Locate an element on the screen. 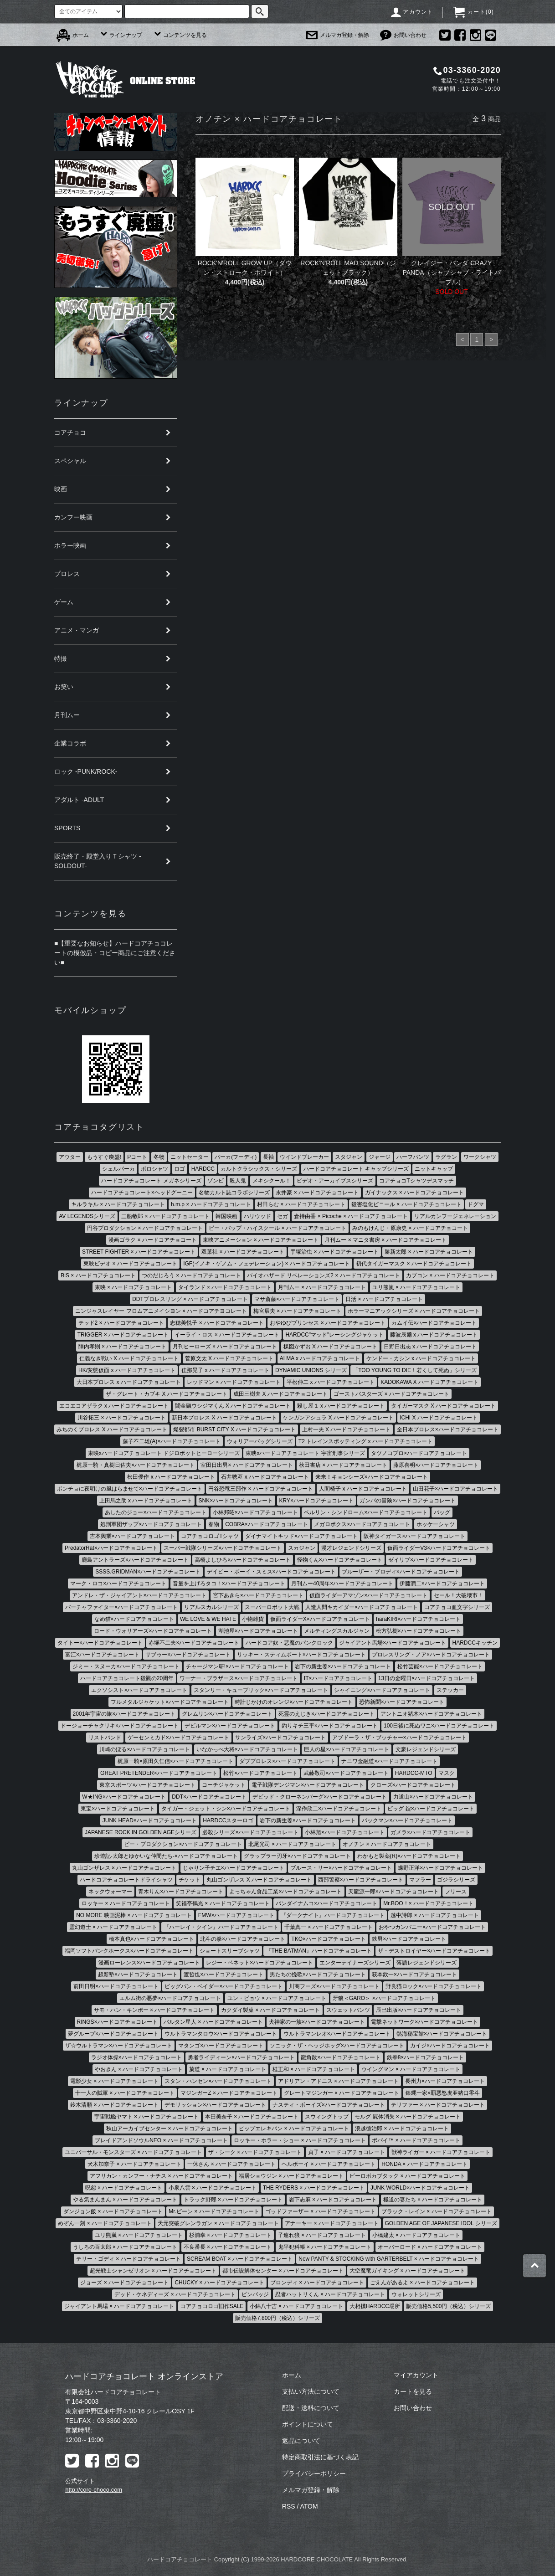 Image resolution: width=555 pixels, height=2576 pixels. 『THE BATMAN』ハードコアチョコレート is located at coordinates (318, 1951).